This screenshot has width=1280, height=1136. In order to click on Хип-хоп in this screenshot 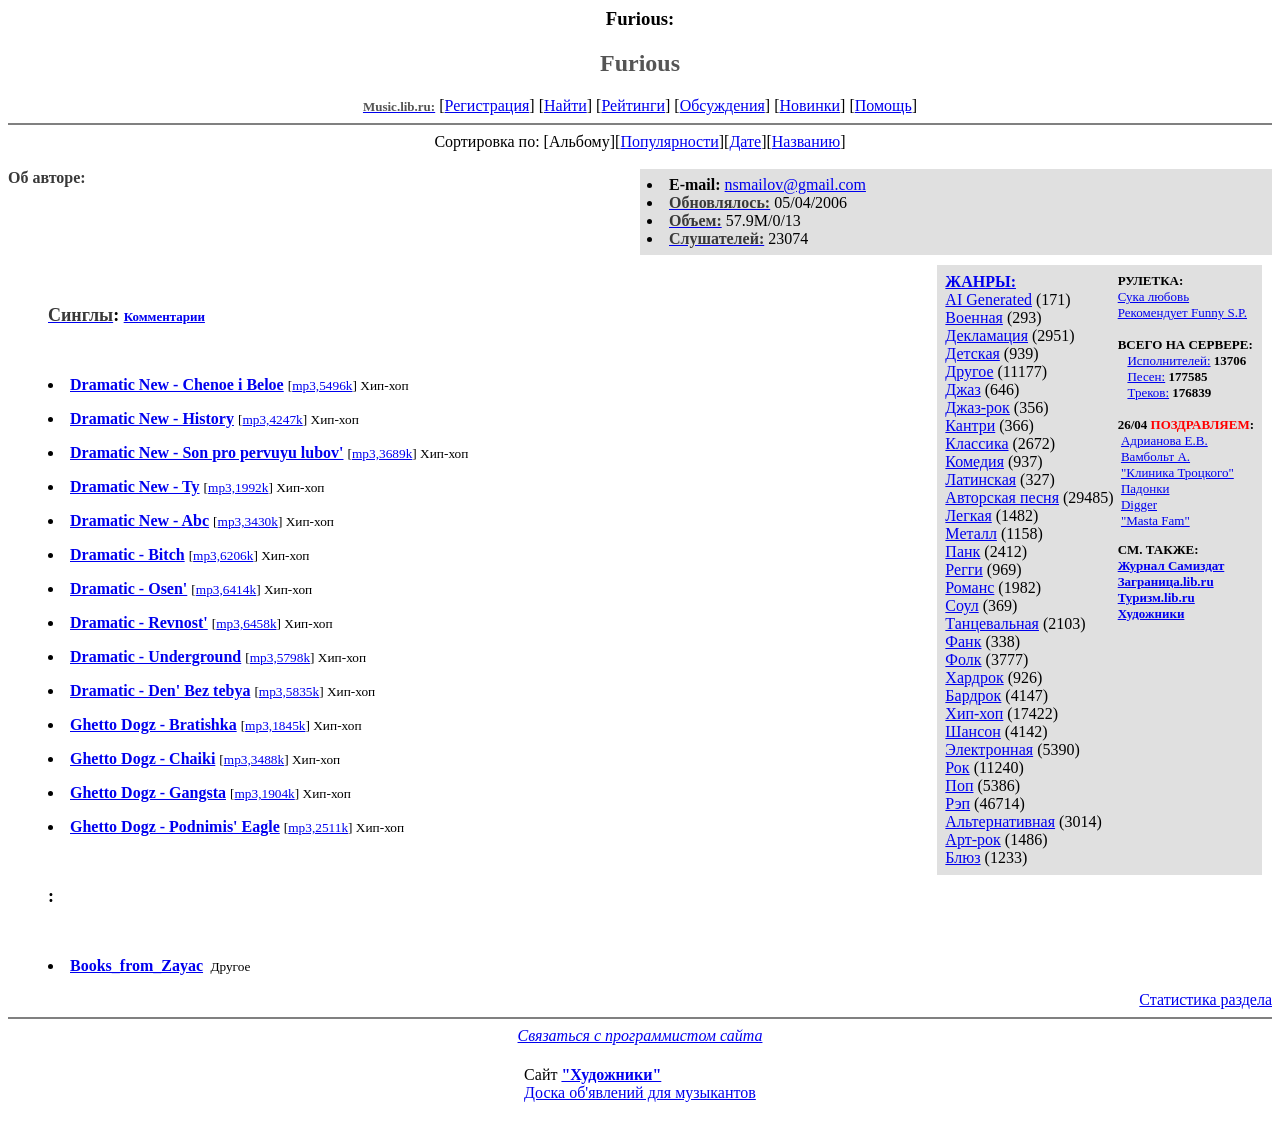, I will do `click(974, 713)`.